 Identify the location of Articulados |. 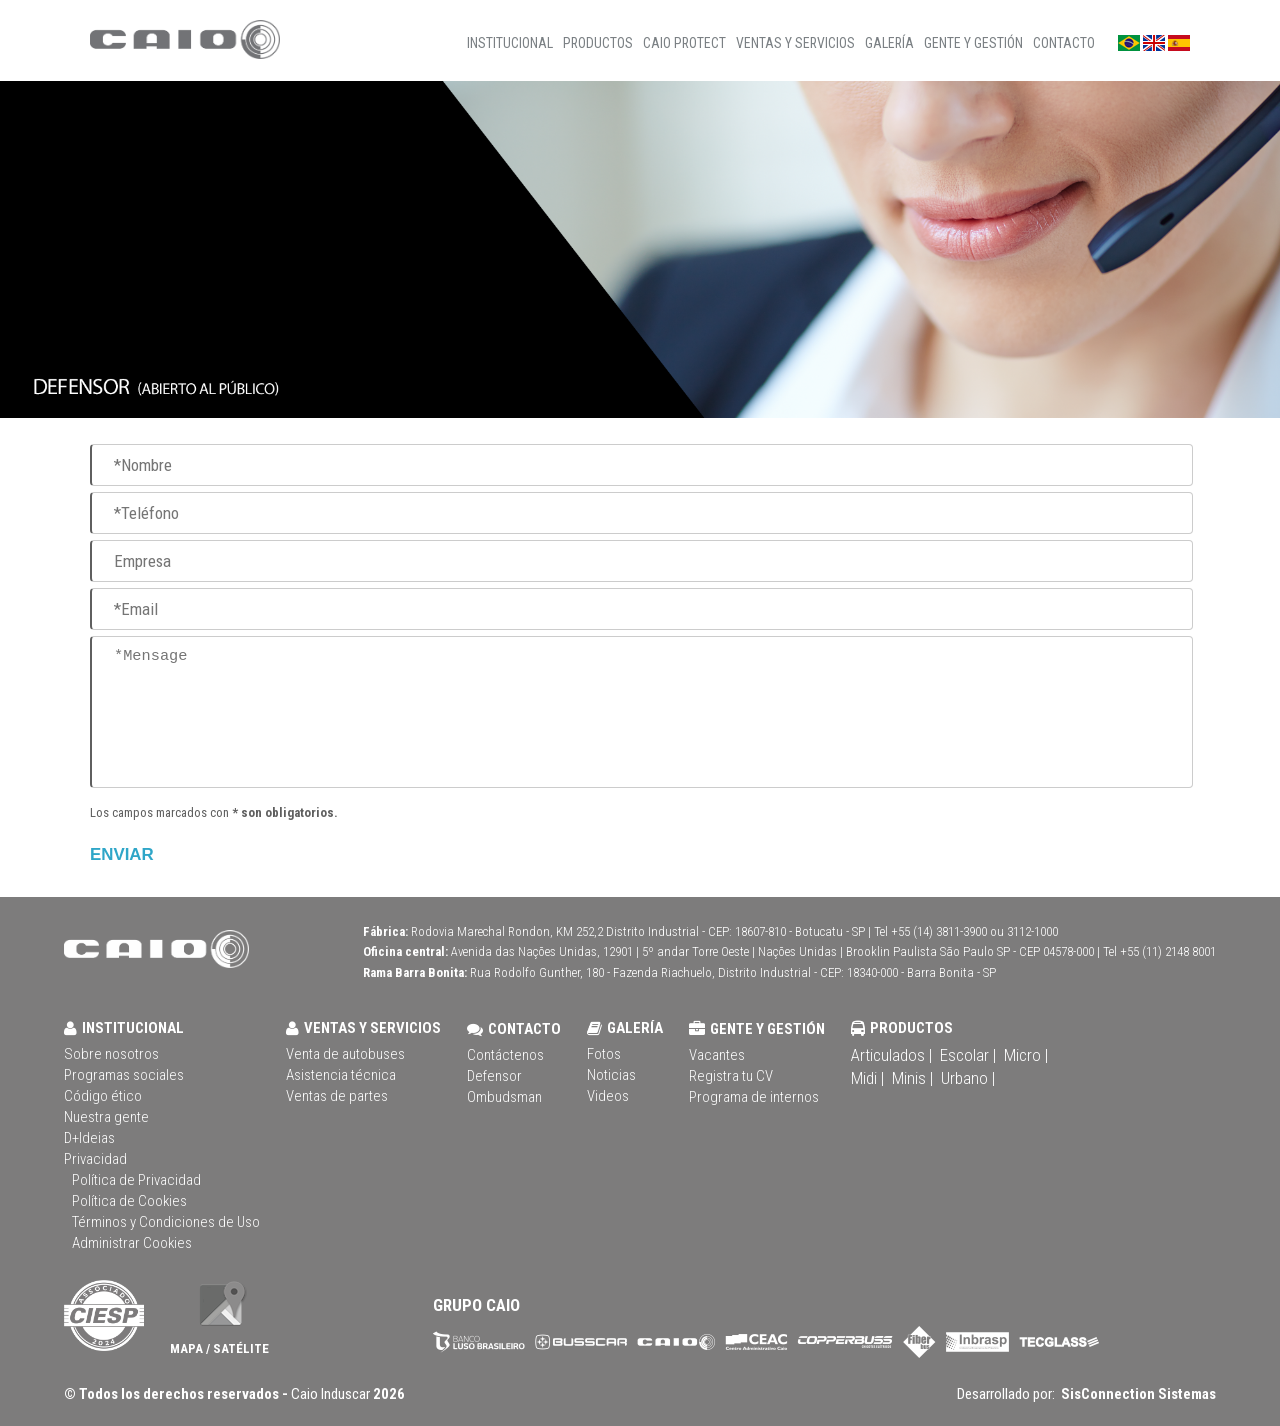
(891, 1055).